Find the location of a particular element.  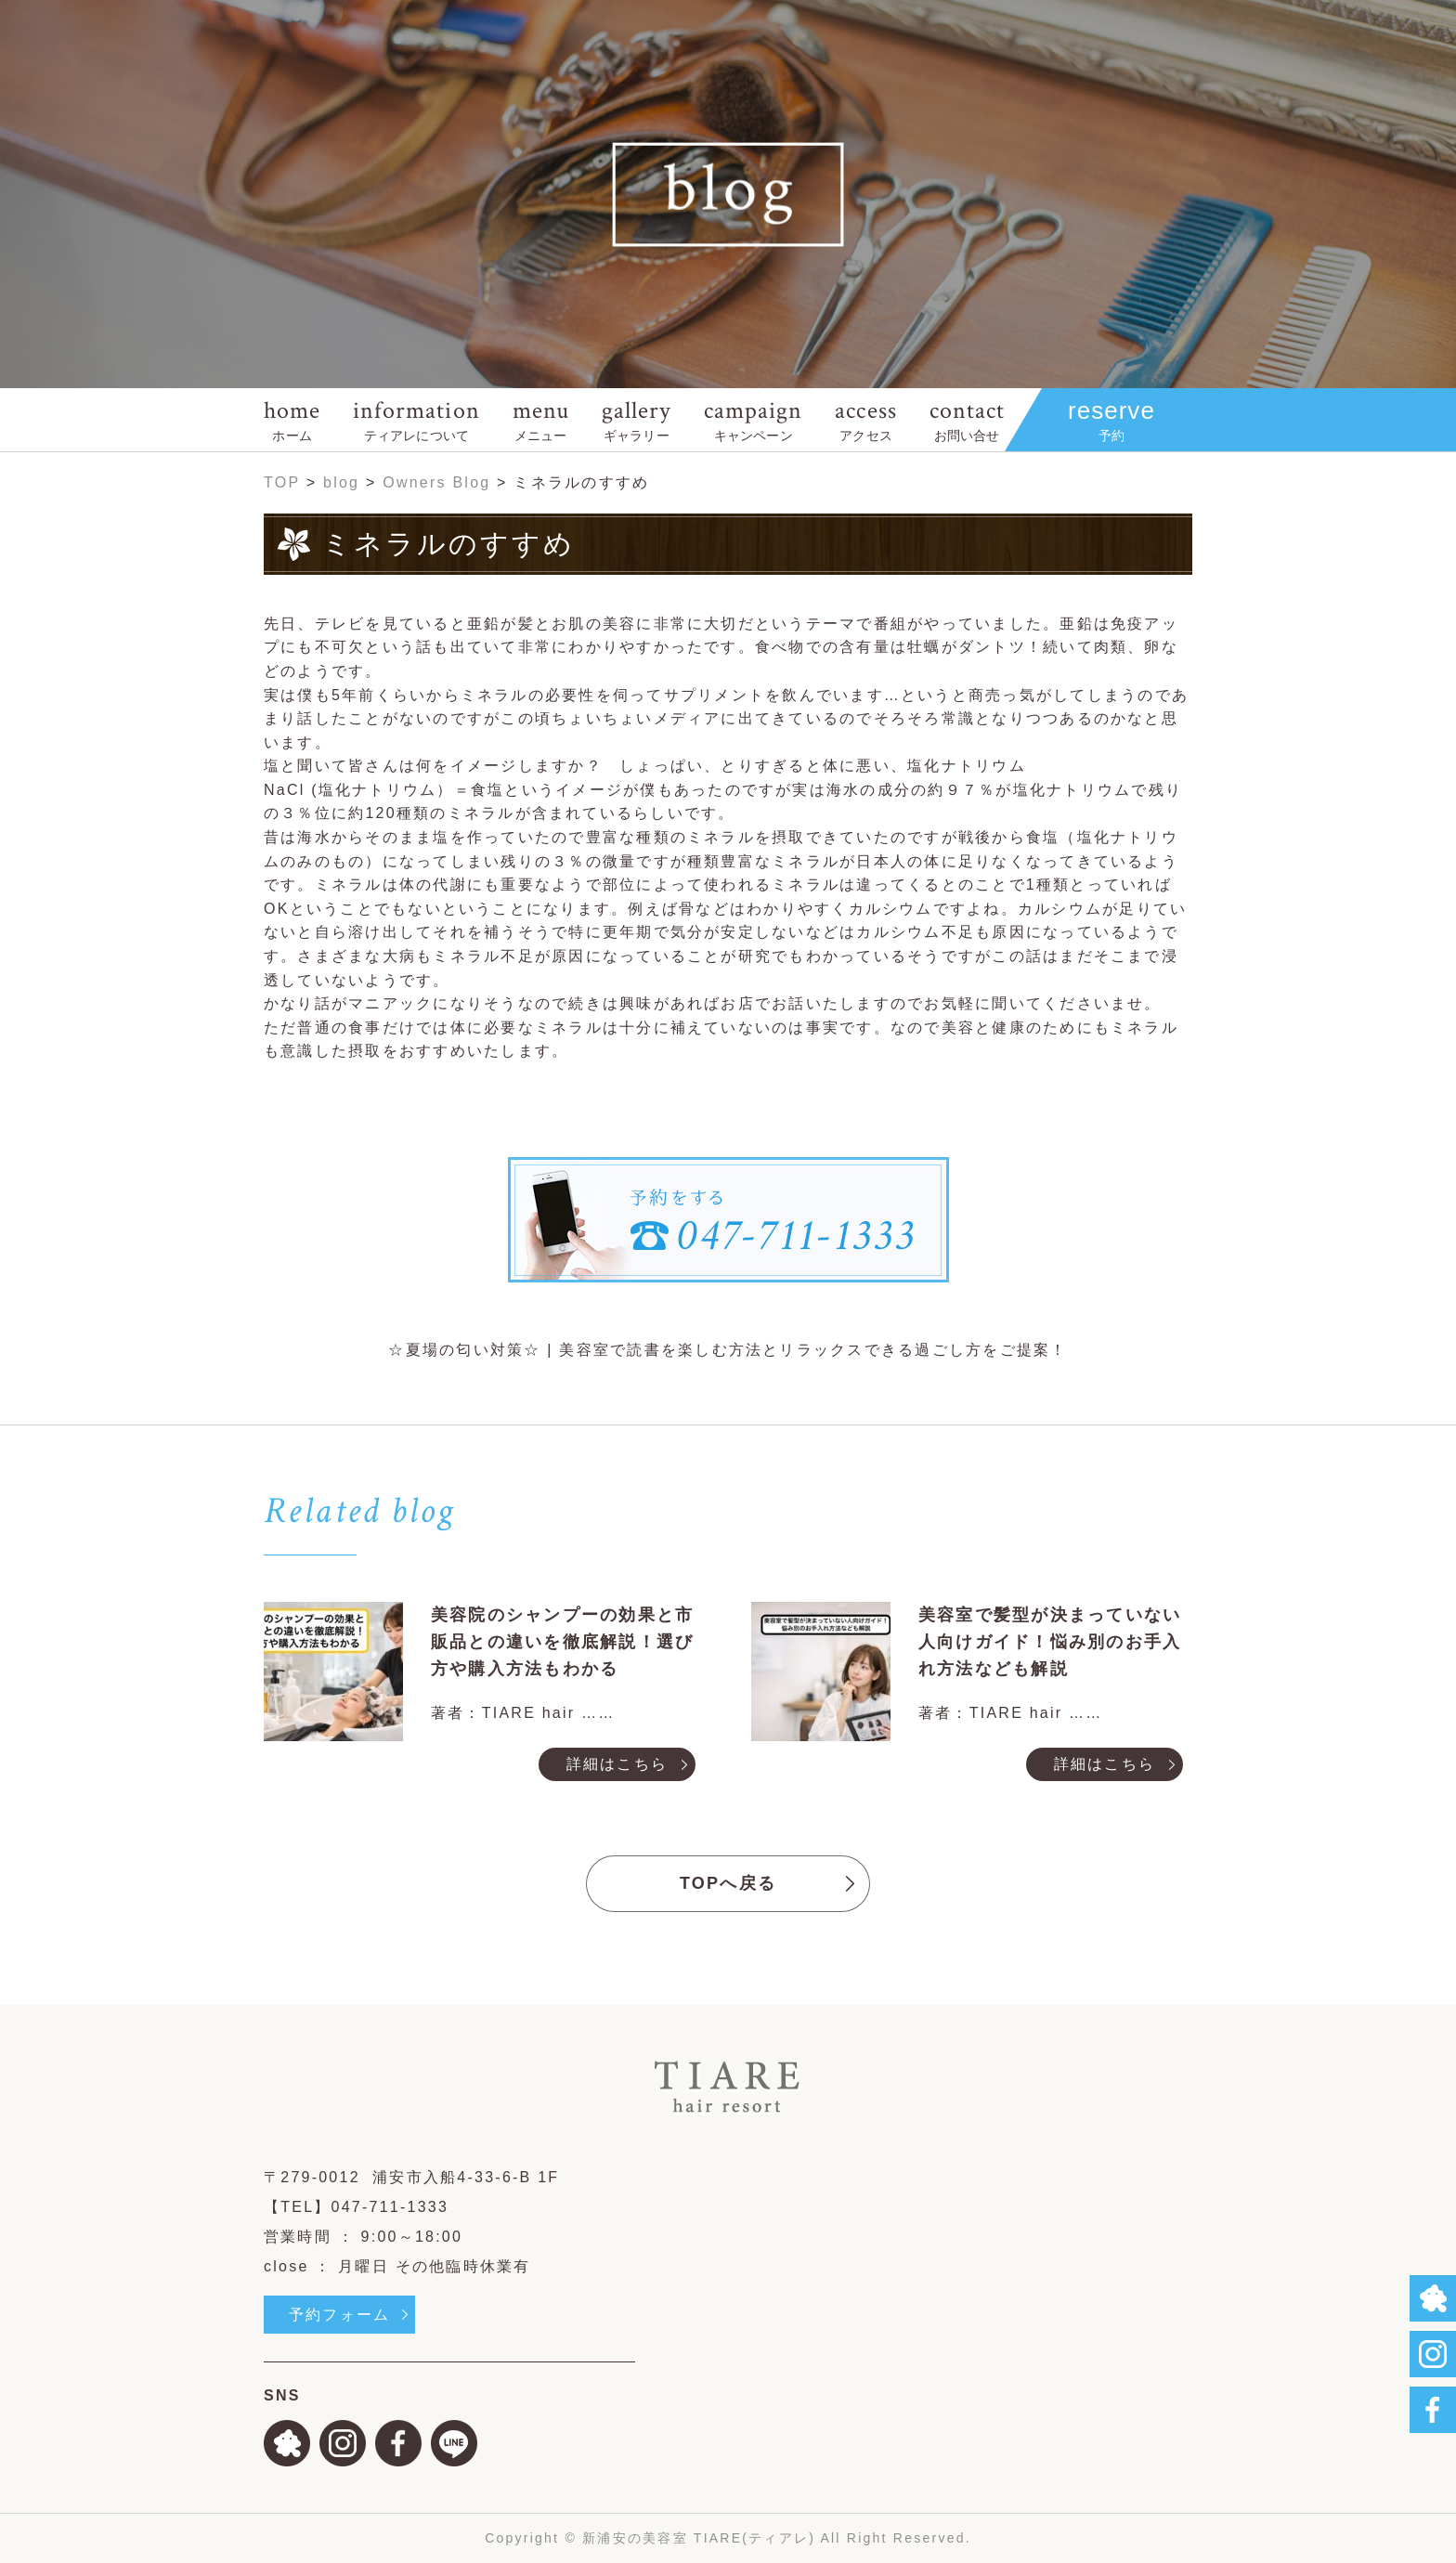

menu is located at coordinates (541, 419).